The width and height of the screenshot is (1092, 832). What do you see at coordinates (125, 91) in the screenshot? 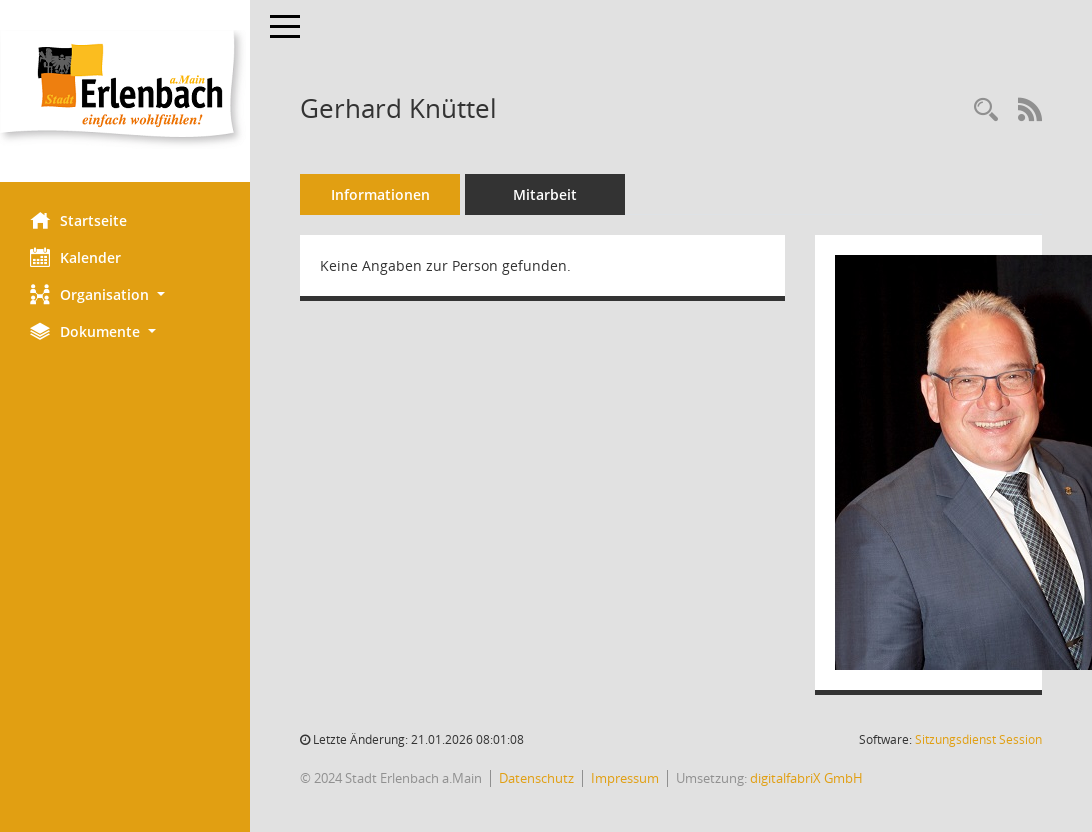
I see `[Hier gelangen Sie zur Startseite dieser Webanwendung.]` at bounding box center [125, 91].